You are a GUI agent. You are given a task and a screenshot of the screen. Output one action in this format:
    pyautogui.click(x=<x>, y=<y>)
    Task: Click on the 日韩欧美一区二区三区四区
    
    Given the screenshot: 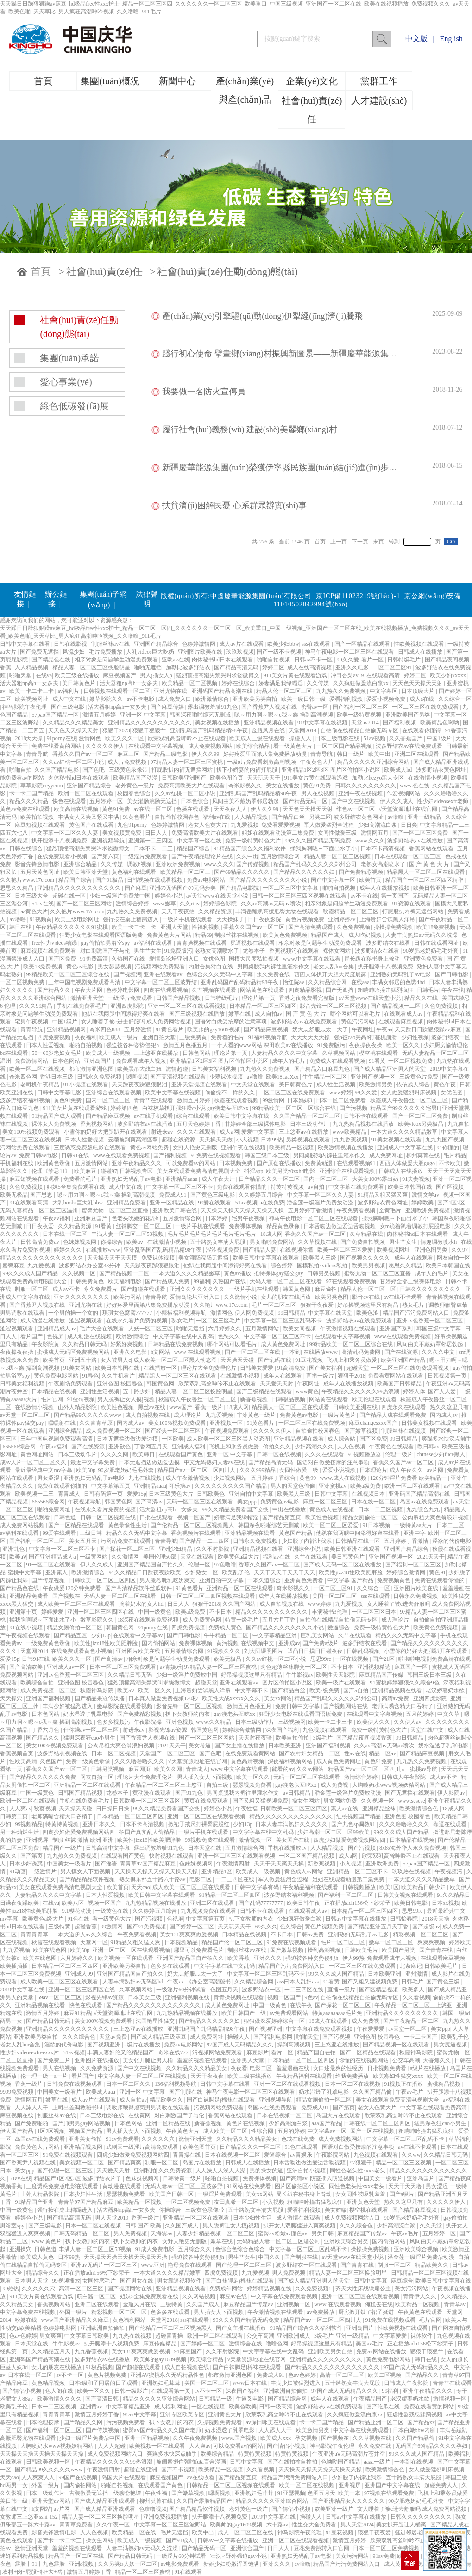 What is the action you would take?
    pyautogui.click(x=103, y=1580)
    